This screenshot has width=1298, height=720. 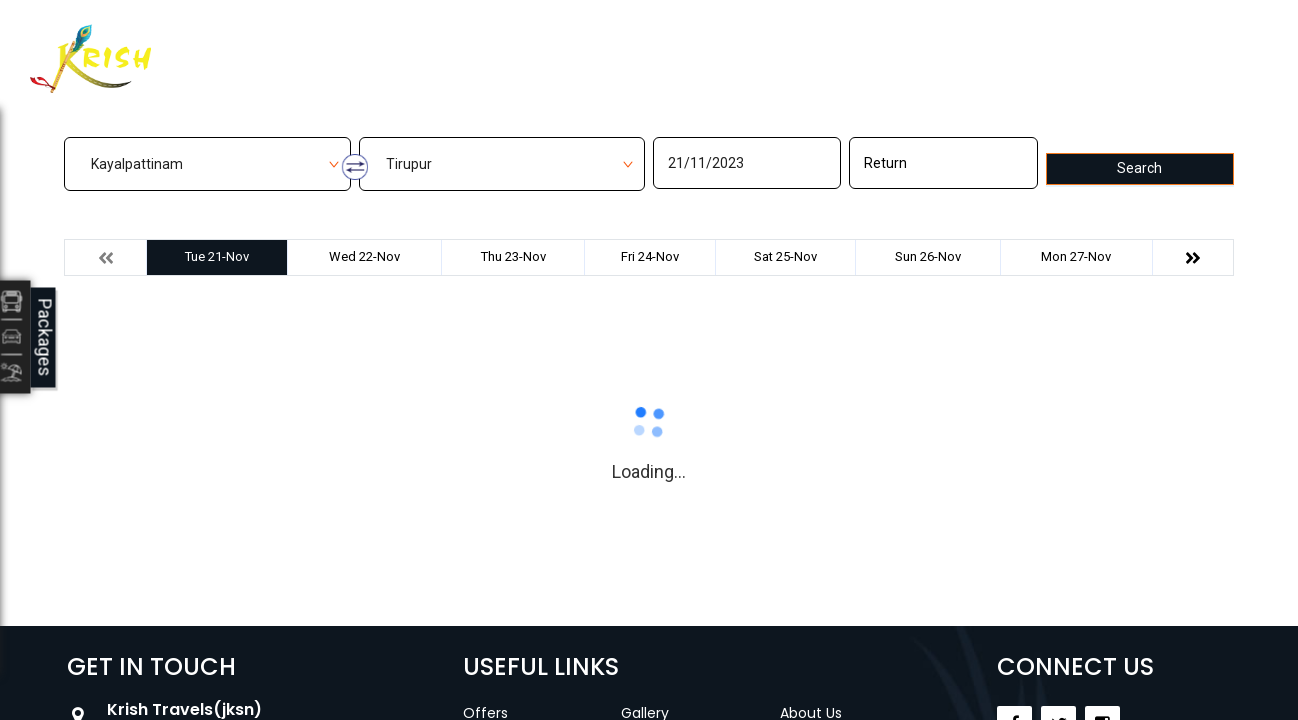 I want to click on Sun 26-Nov, so click(x=928, y=256).